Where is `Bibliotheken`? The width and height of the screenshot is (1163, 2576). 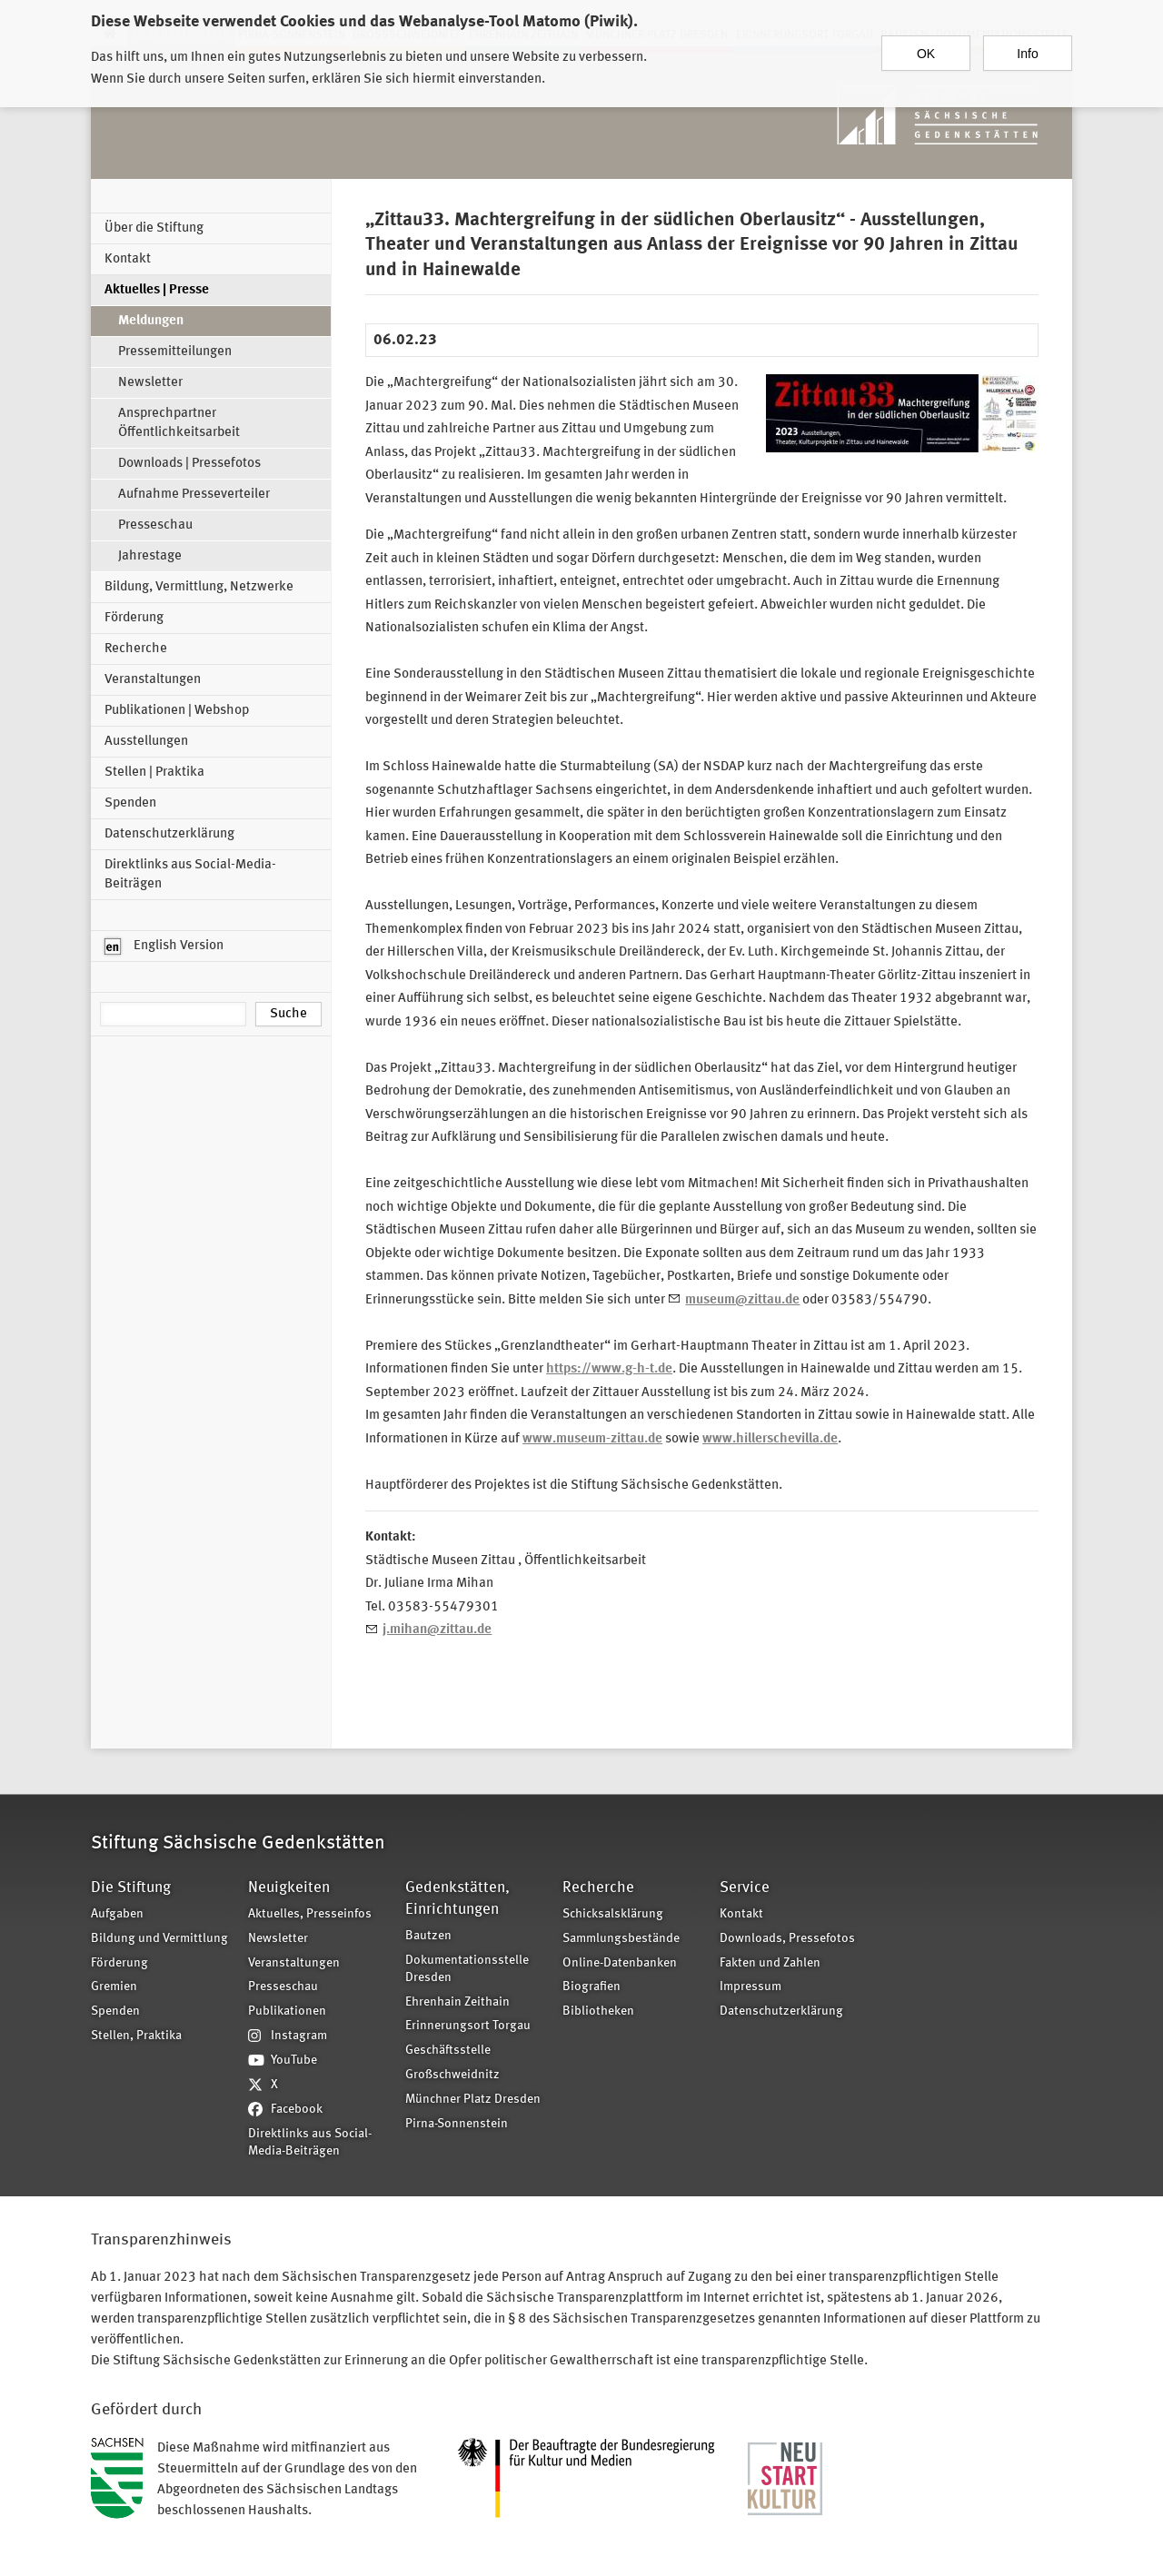
Bibliotheken is located at coordinates (598, 2011).